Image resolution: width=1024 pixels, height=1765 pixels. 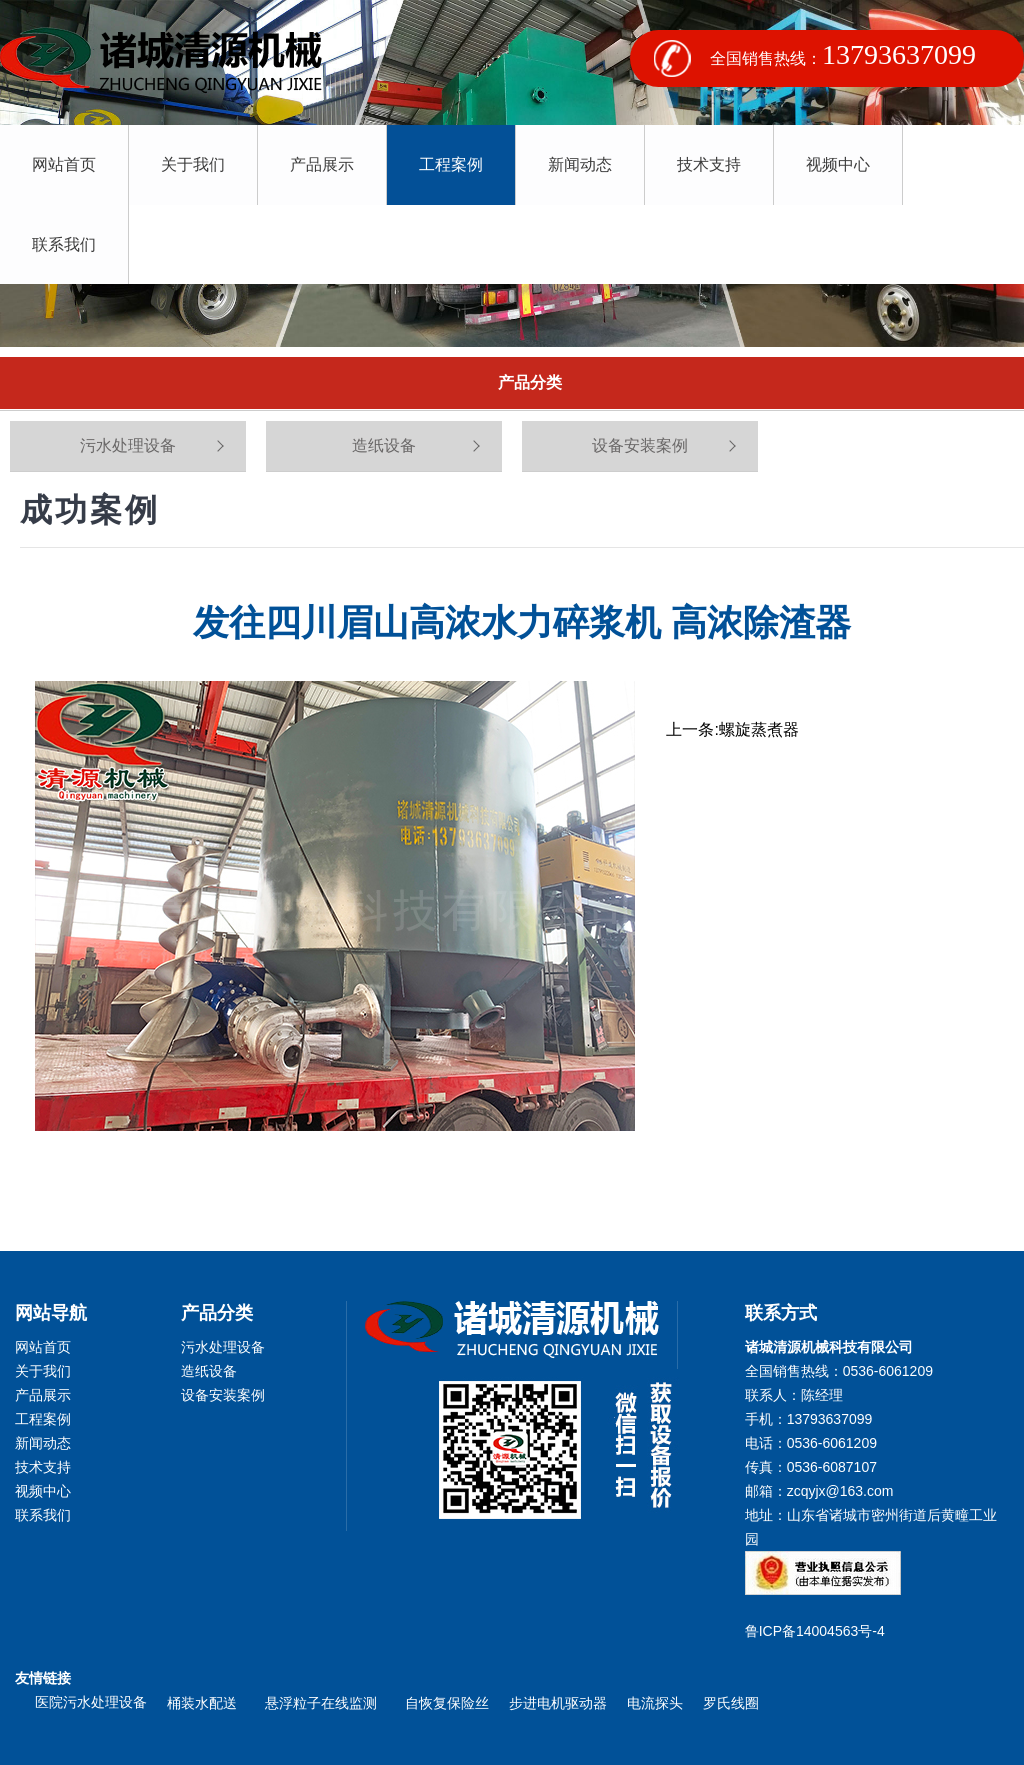 I want to click on 视频中心, so click(x=832, y=164).